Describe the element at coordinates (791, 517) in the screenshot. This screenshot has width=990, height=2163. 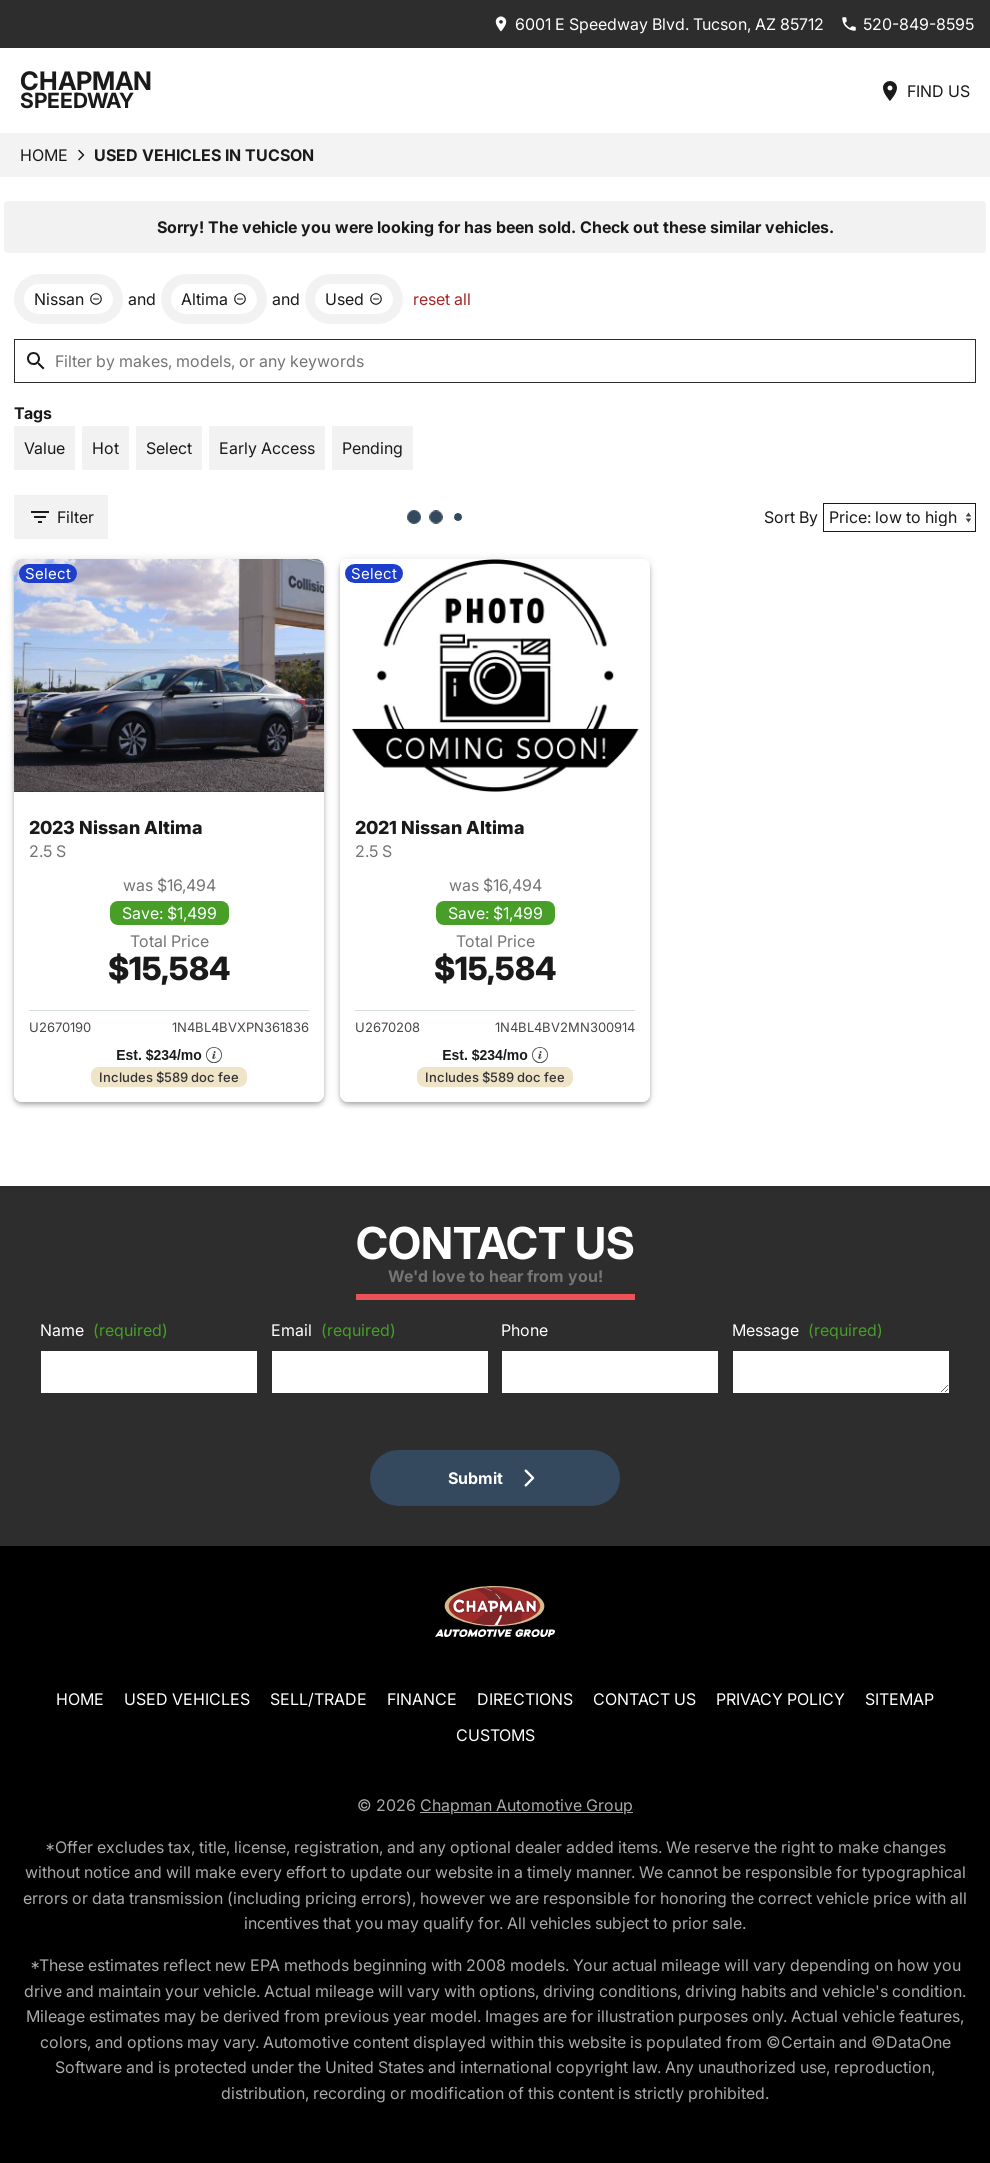
I see `Sort By` at that location.